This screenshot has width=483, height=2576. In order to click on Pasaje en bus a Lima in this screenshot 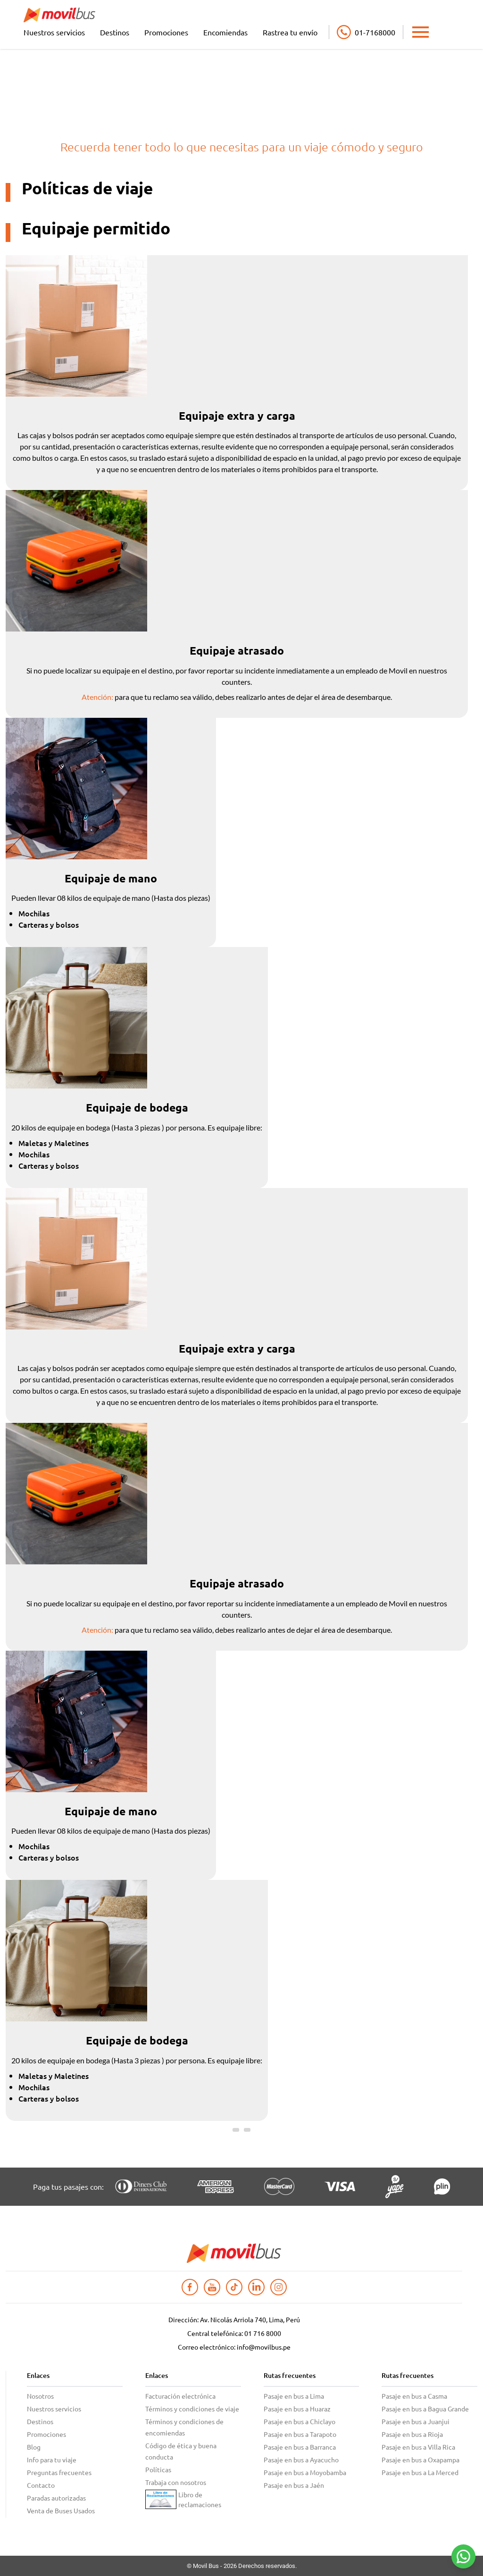, I will do `click(294, 2396)`.